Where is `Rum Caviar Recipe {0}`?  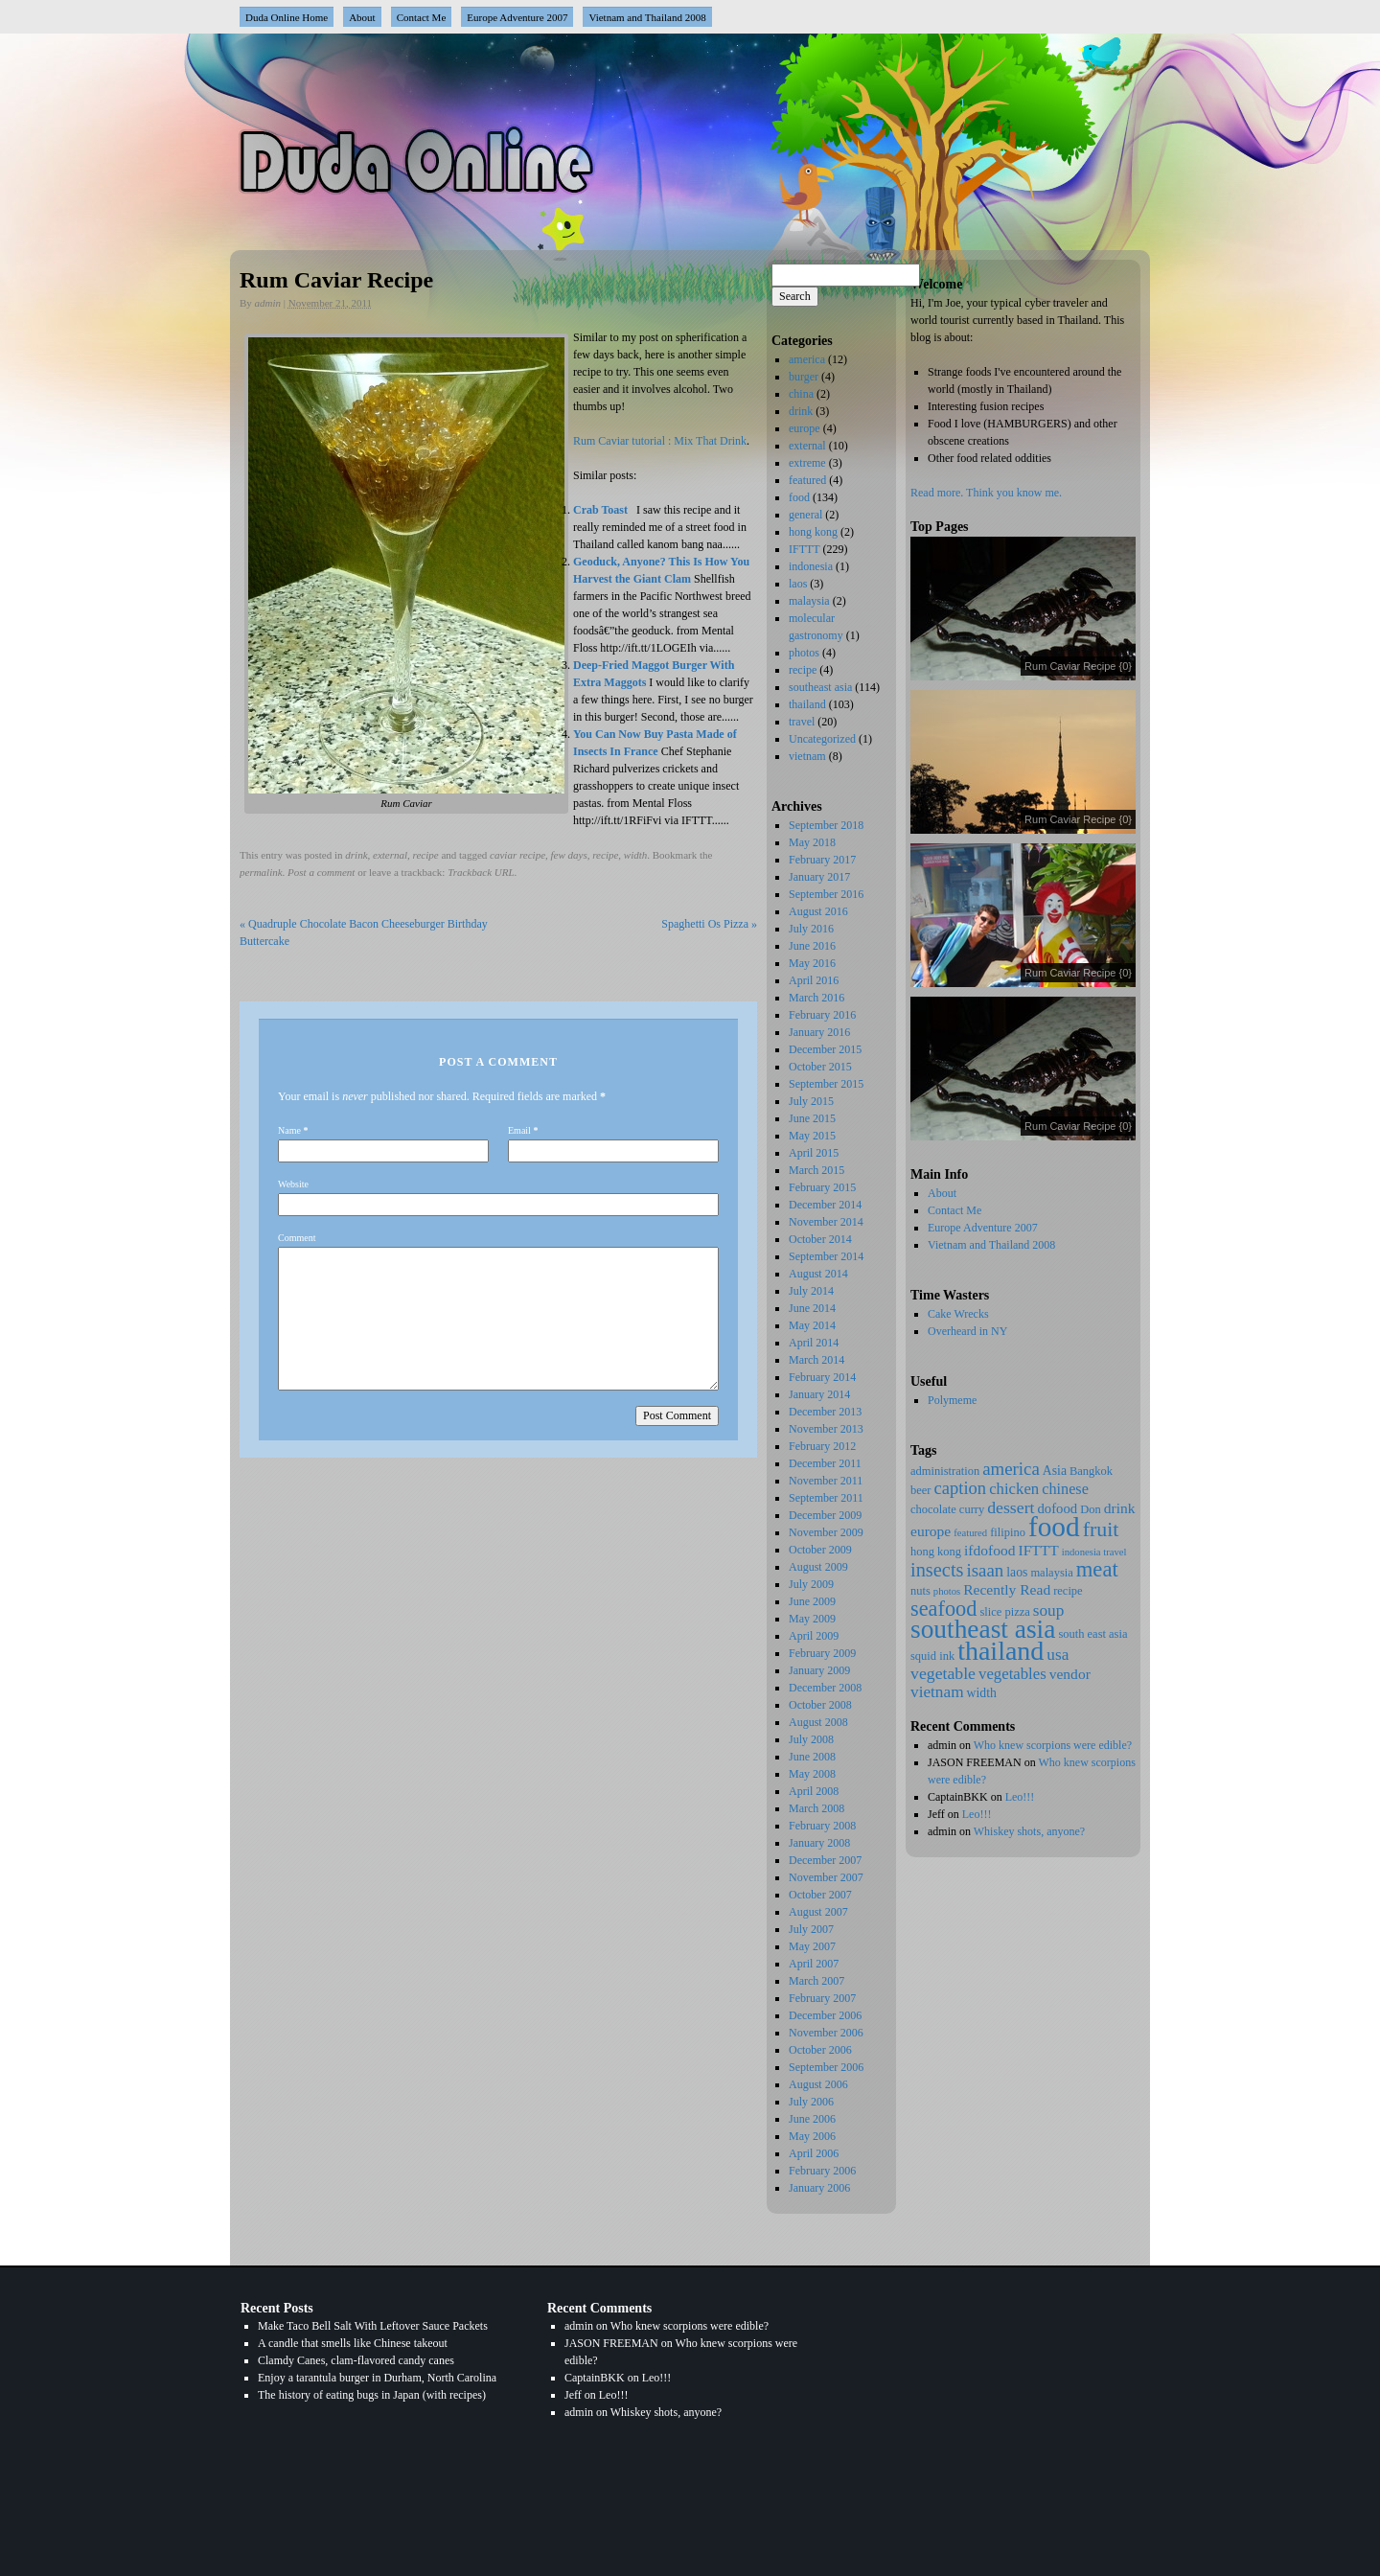 Rum Caviar Recipe {0} is located at coordinates (1078, 666).